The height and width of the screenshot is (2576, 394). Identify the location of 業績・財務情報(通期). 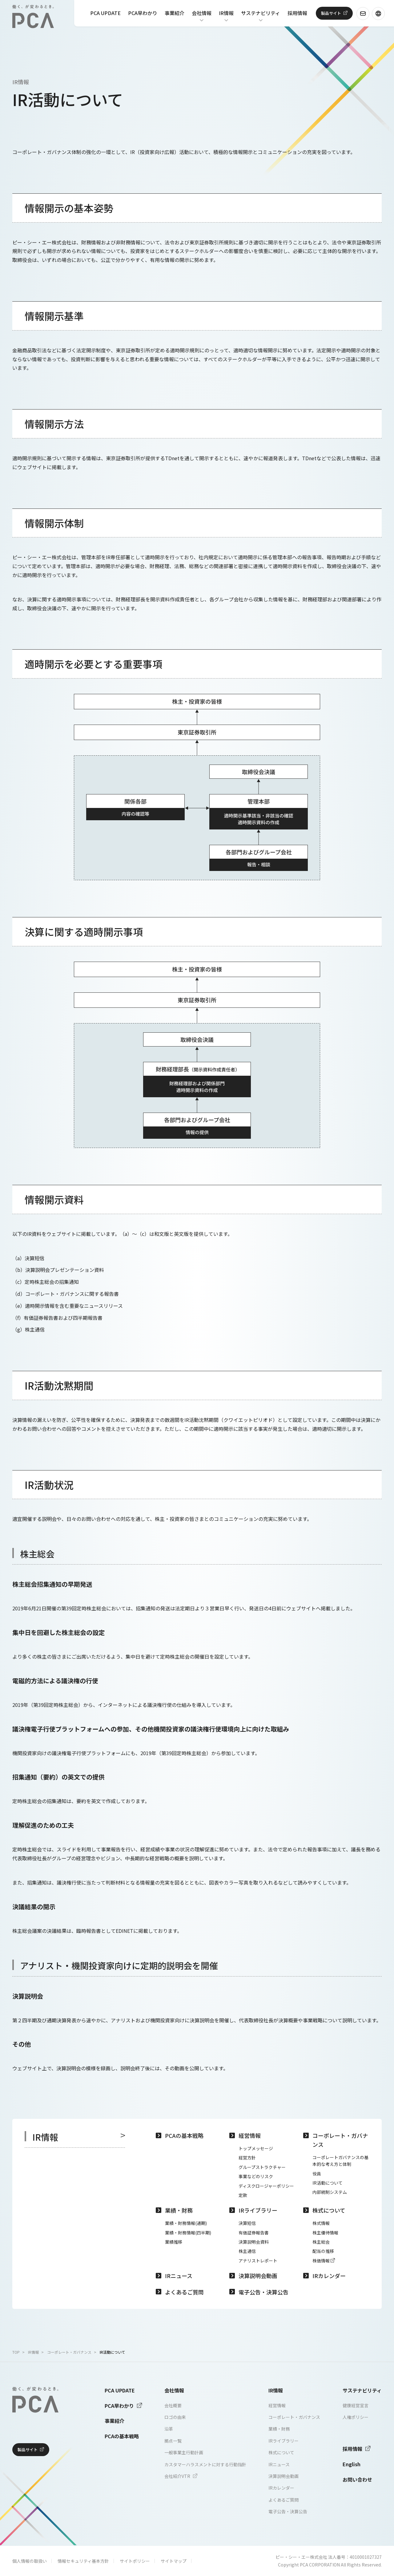
(186, 2223).